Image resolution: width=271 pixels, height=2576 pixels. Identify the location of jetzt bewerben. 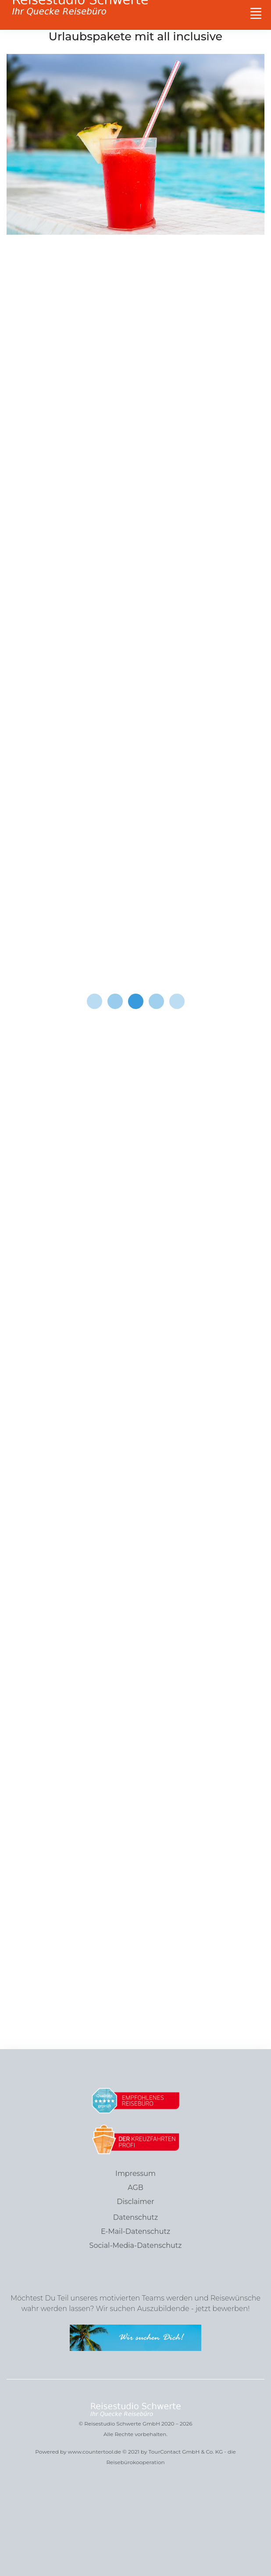
(221, 2308).